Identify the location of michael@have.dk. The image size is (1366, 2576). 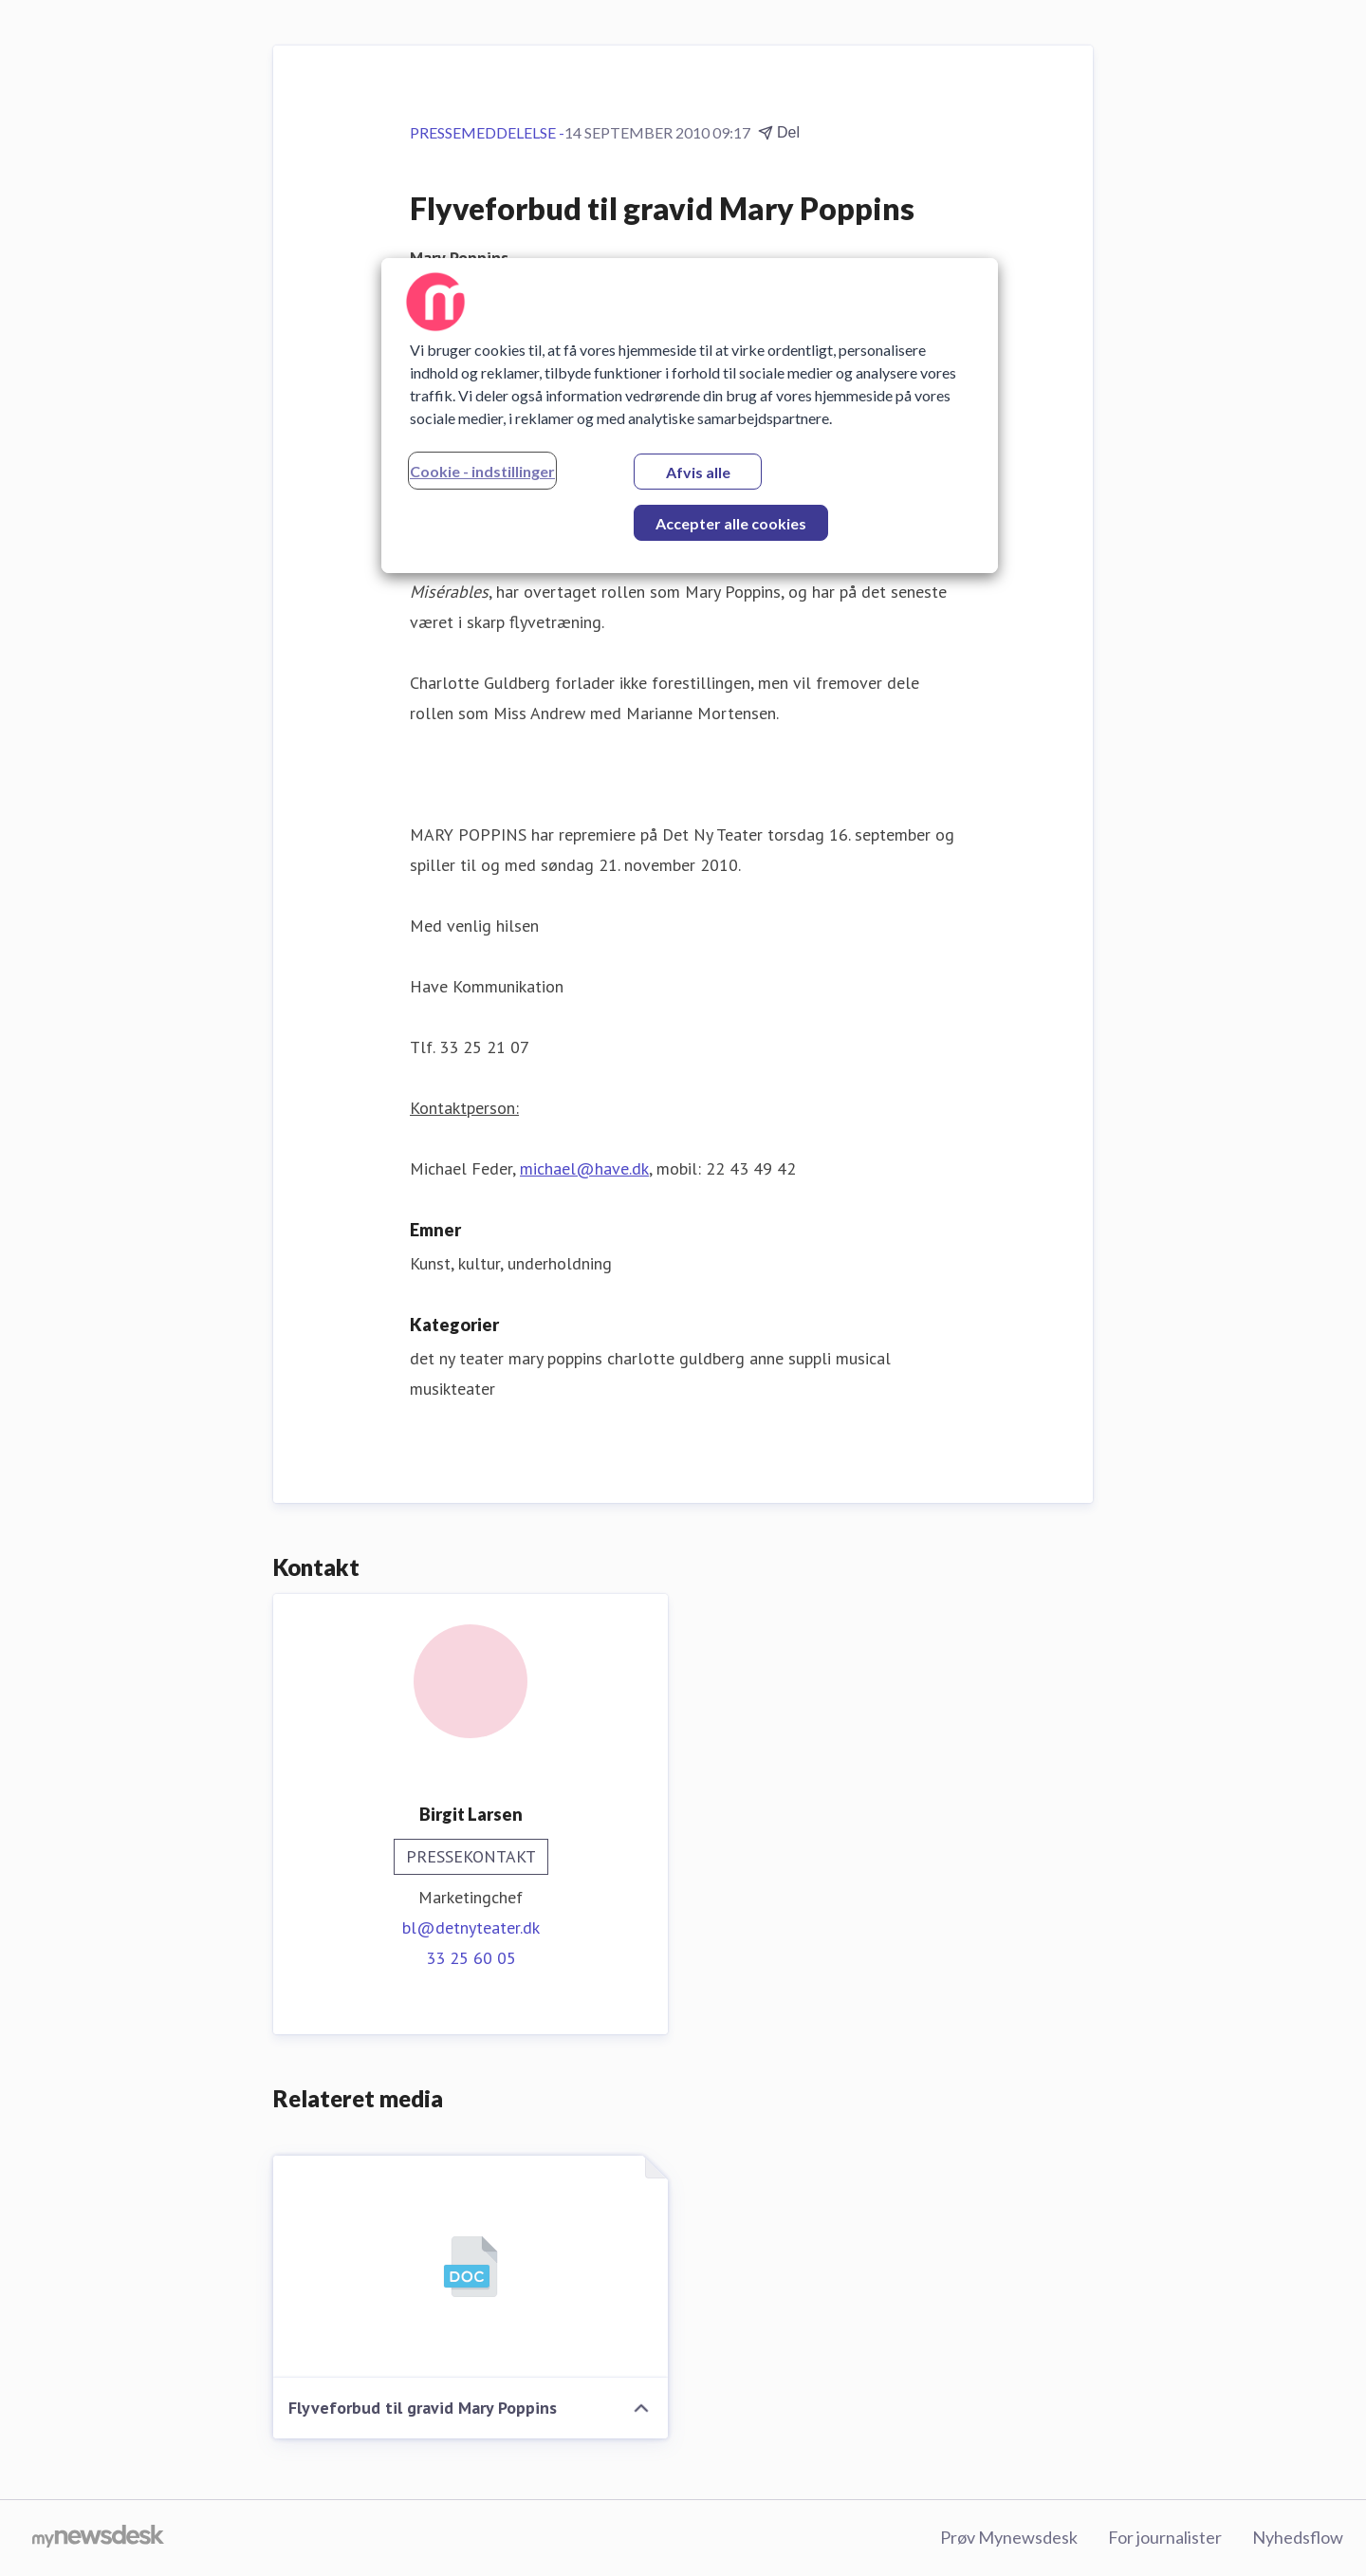
(584, 1168).